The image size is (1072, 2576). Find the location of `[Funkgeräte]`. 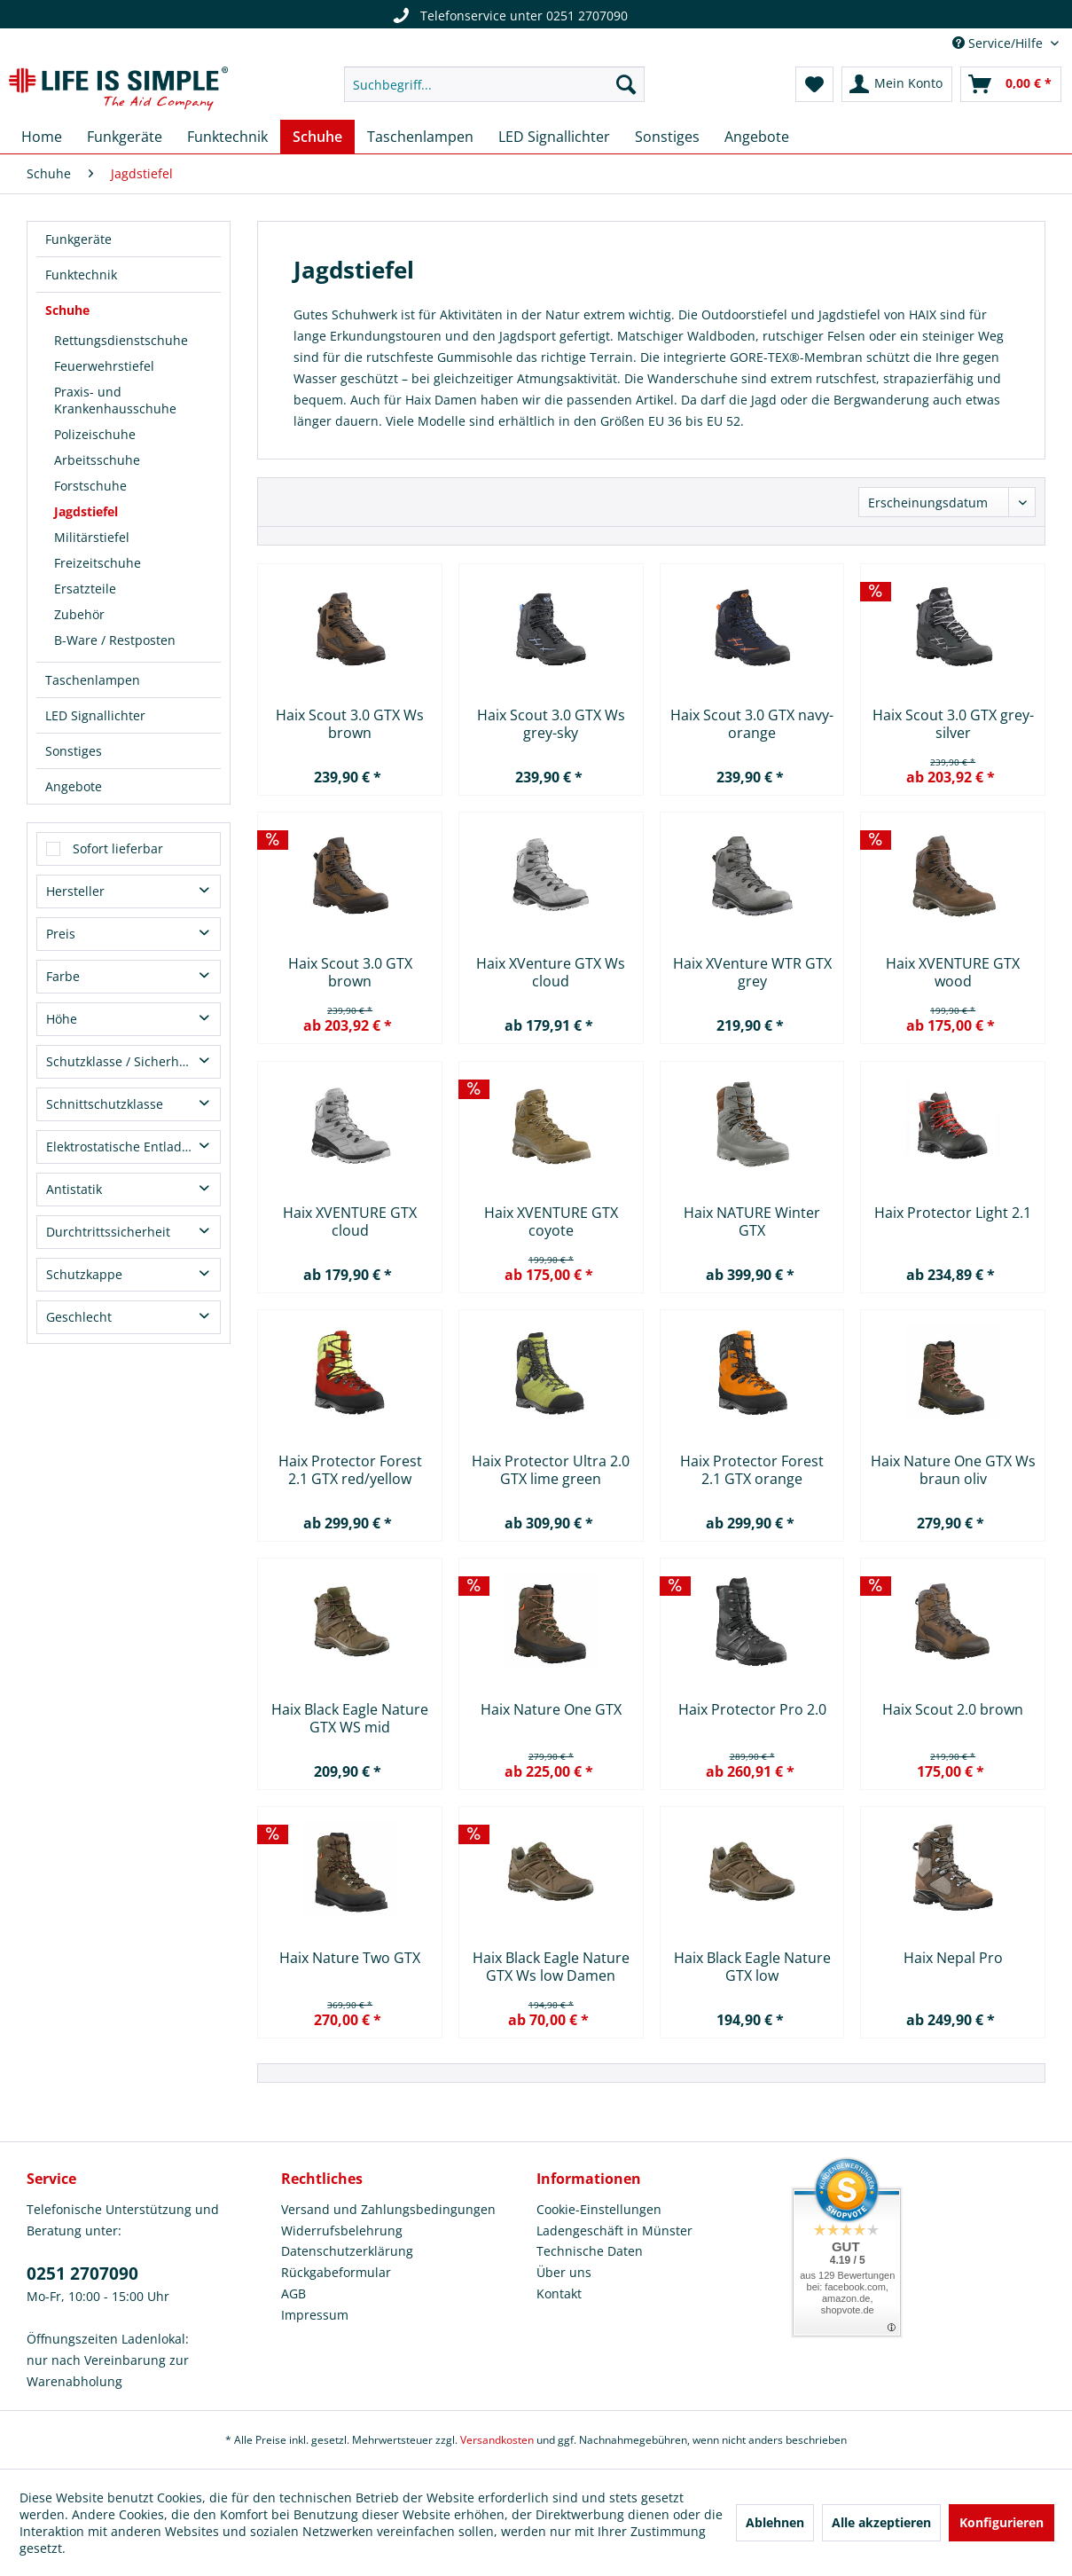

[Funkgeräte] is located at coordinates (124, 136).